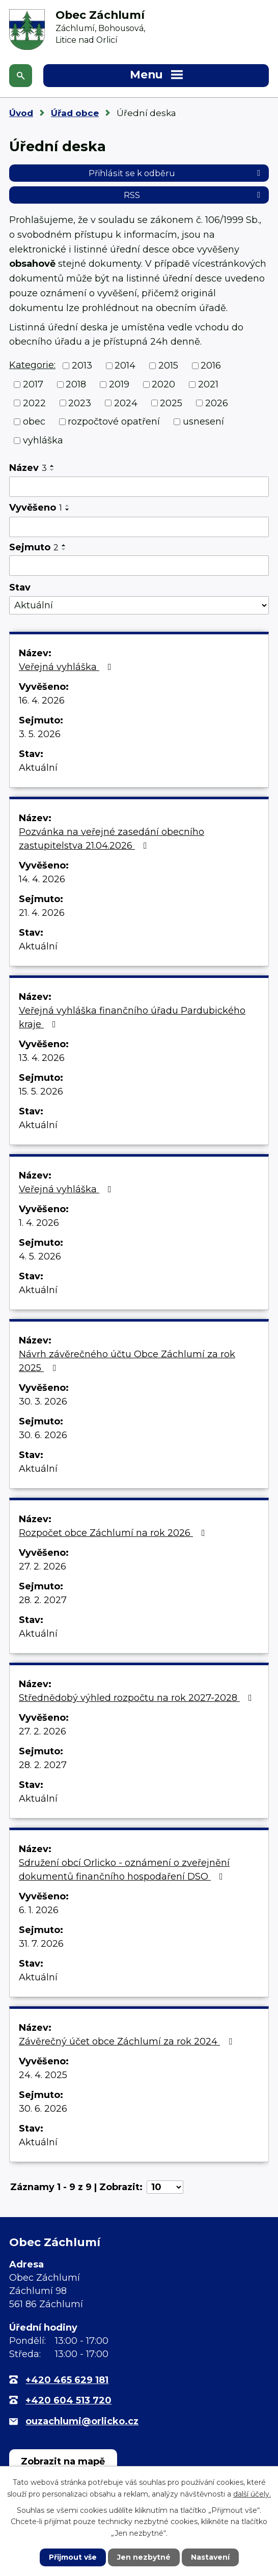 This screenshot has height=2576, width=278. Describe the element at coordinates (34, 402) in the screenshot. I see `2022` at that location.